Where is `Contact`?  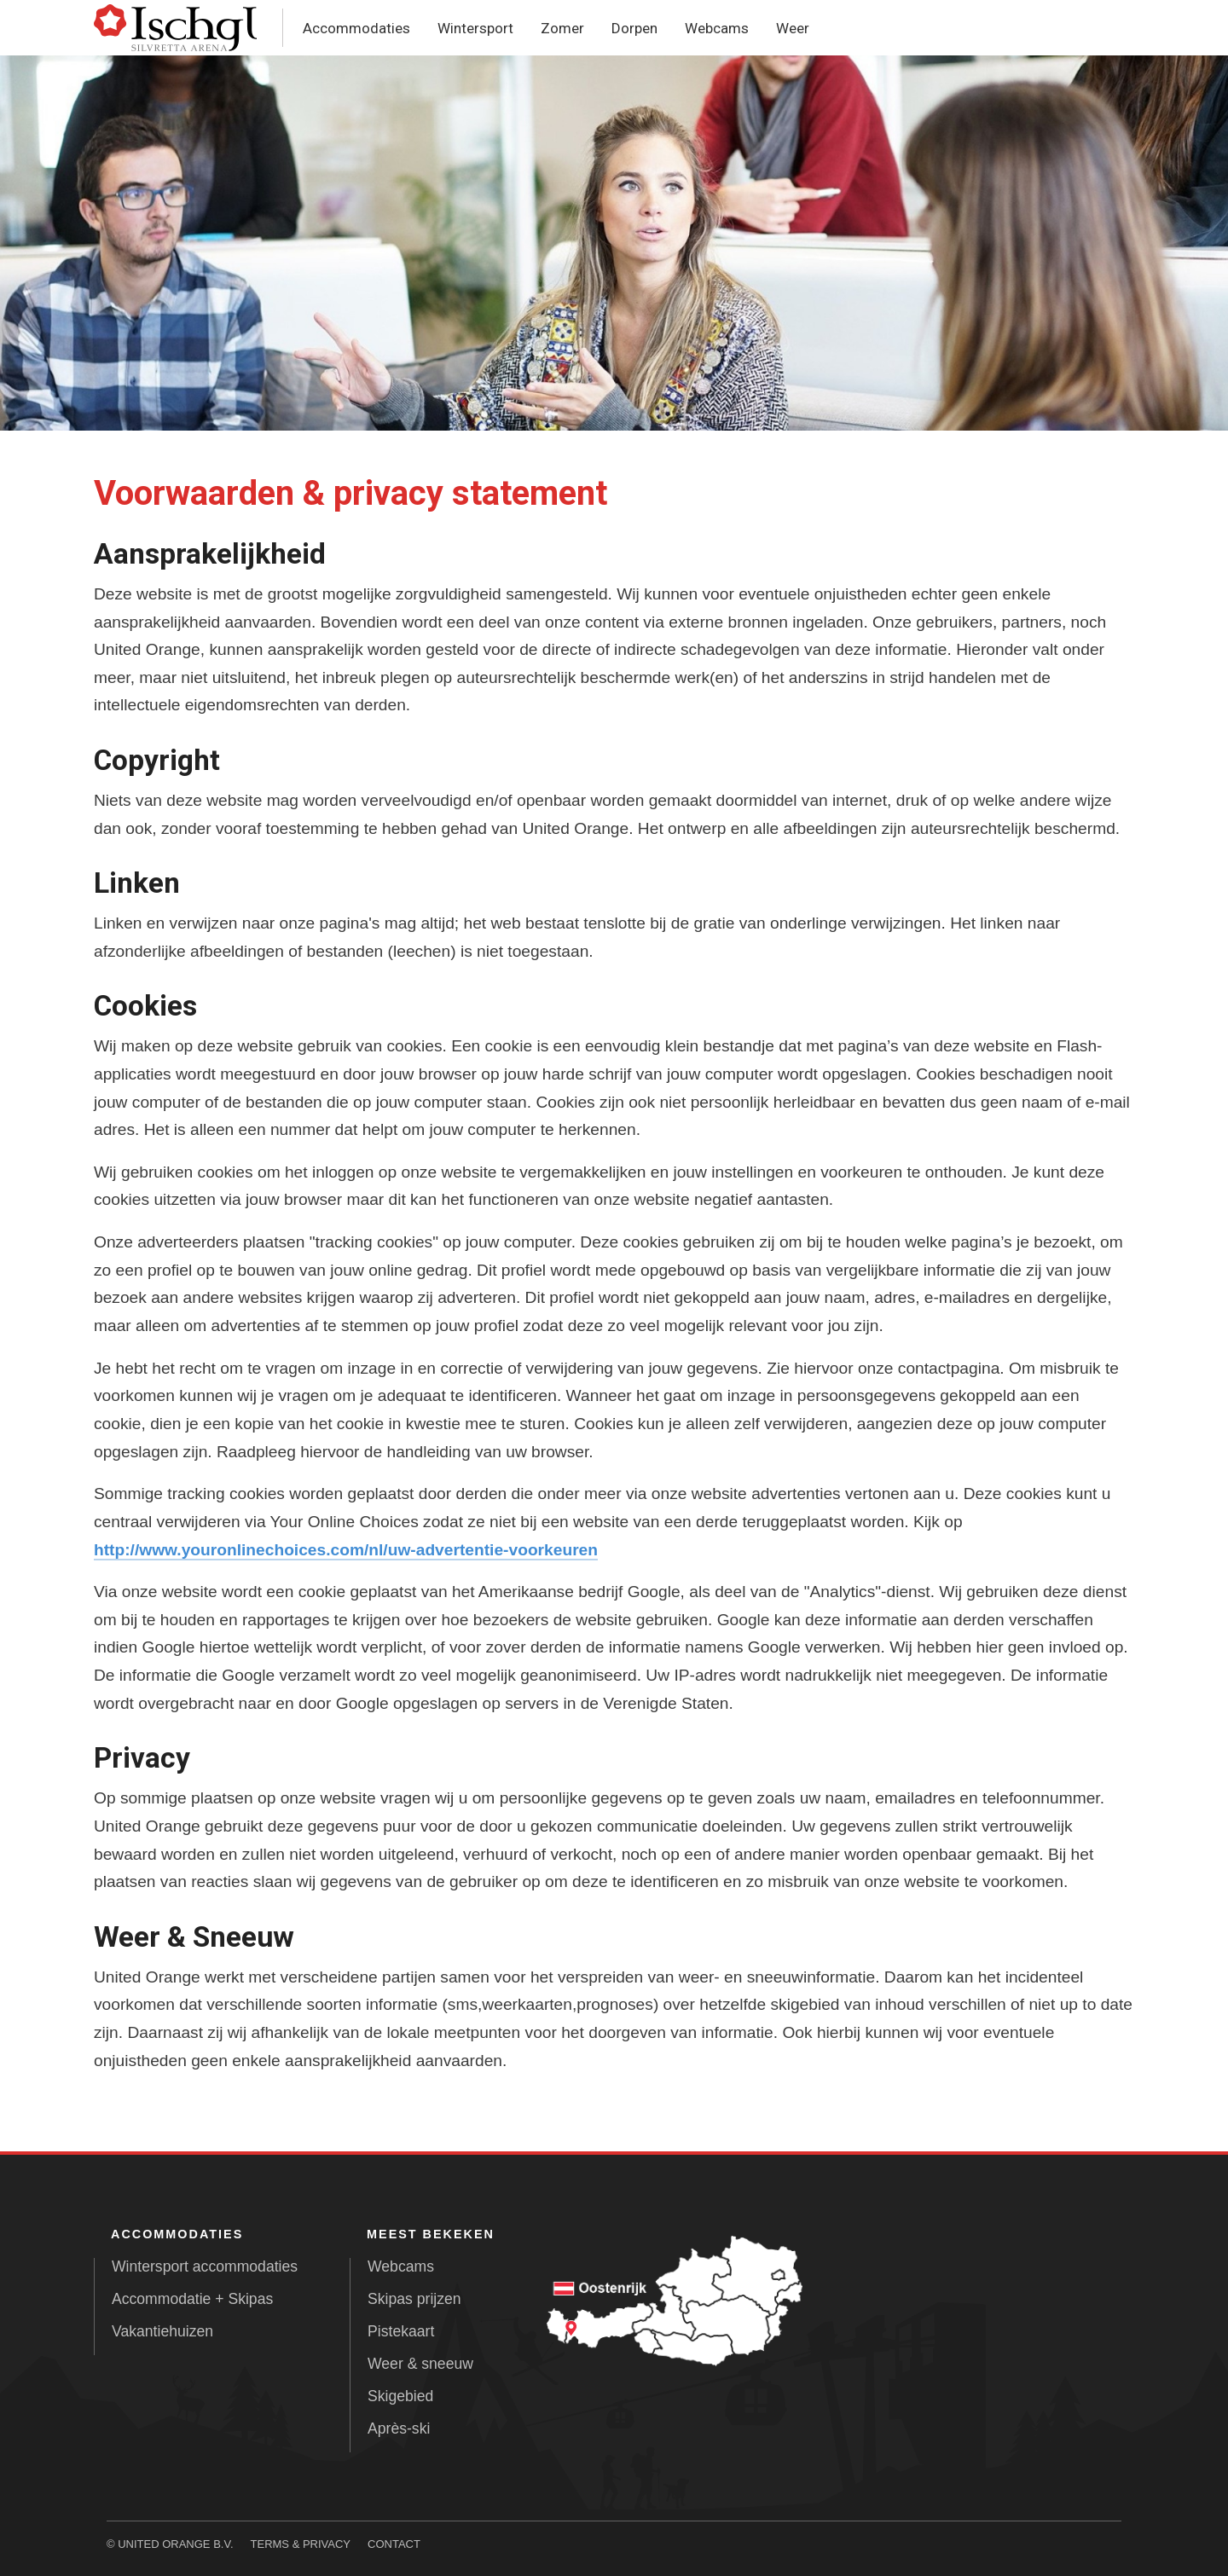 Contact is located at coordinates (394, 2544).